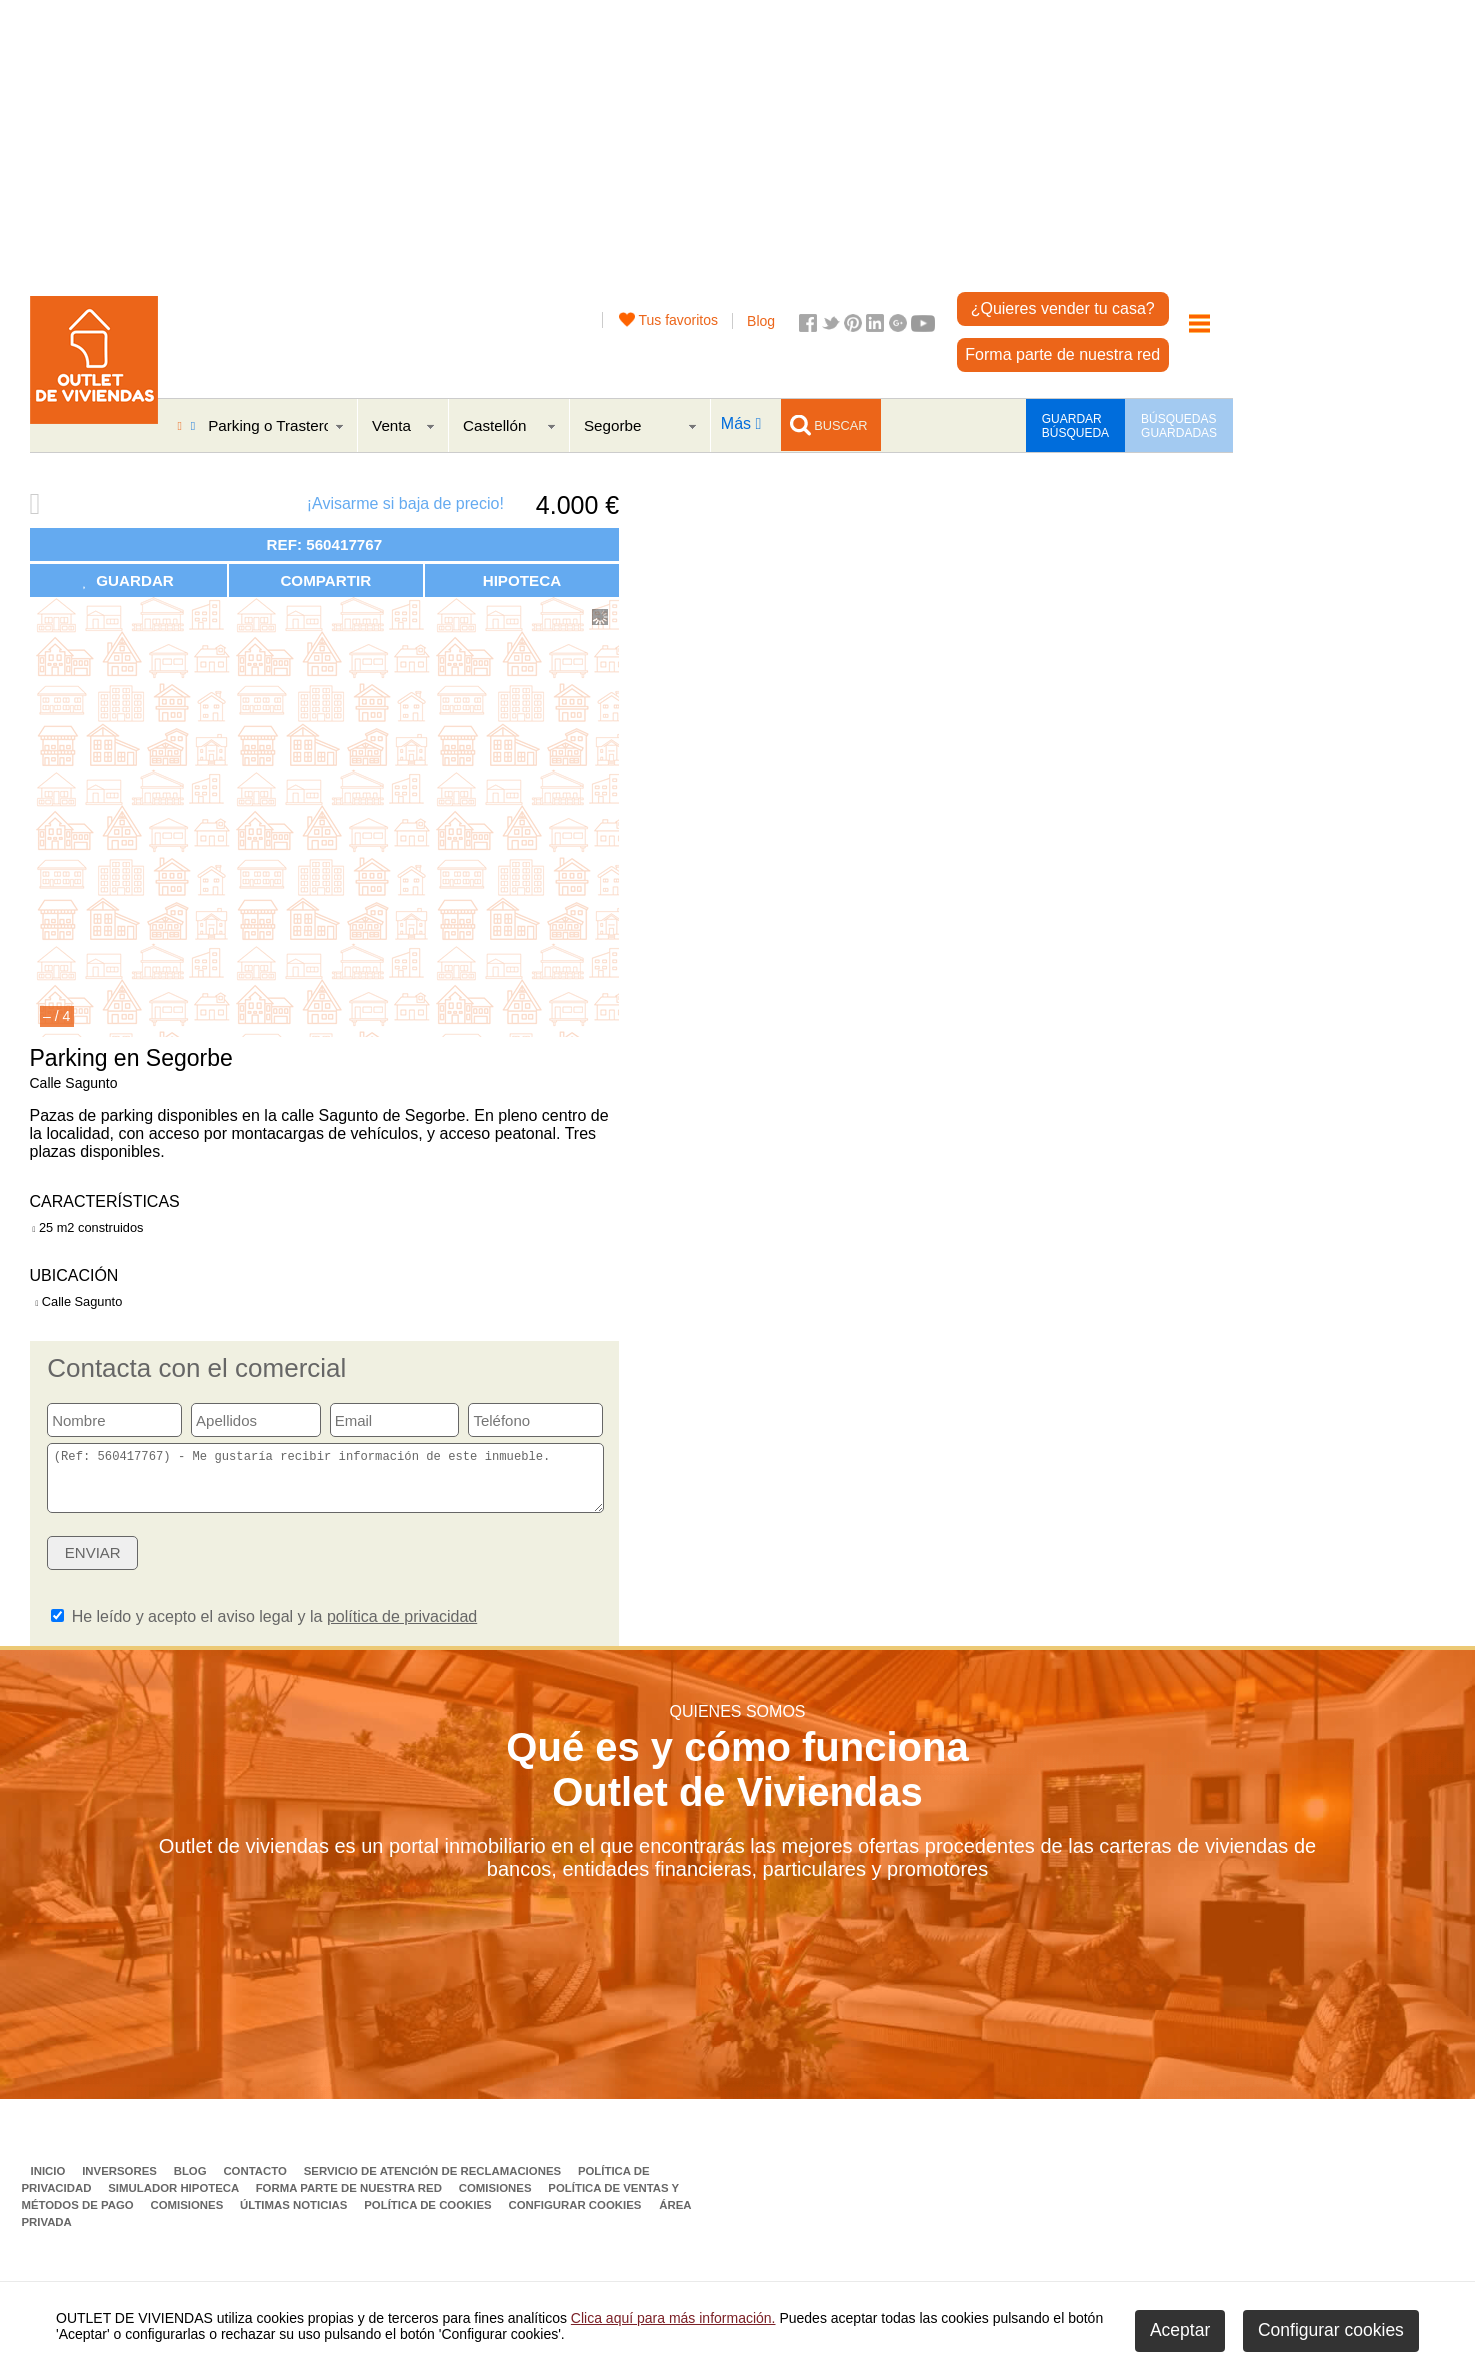 The image size is (1475, 2380). I want to click on Simulador Hipoteca, so click(175, 2200).